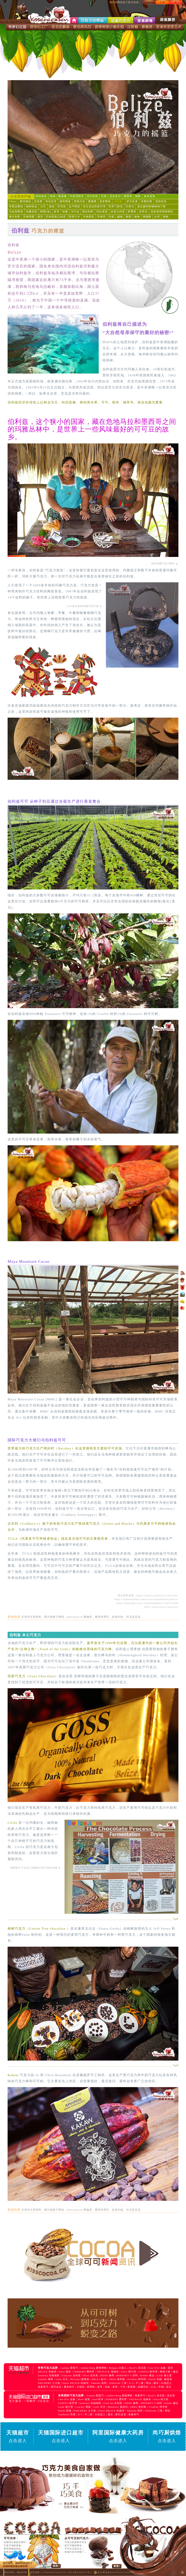  What do you see at coordinates (132, 201) in the screenshot?
I see `萨尔瓦多` at bounding box center [132, 201].